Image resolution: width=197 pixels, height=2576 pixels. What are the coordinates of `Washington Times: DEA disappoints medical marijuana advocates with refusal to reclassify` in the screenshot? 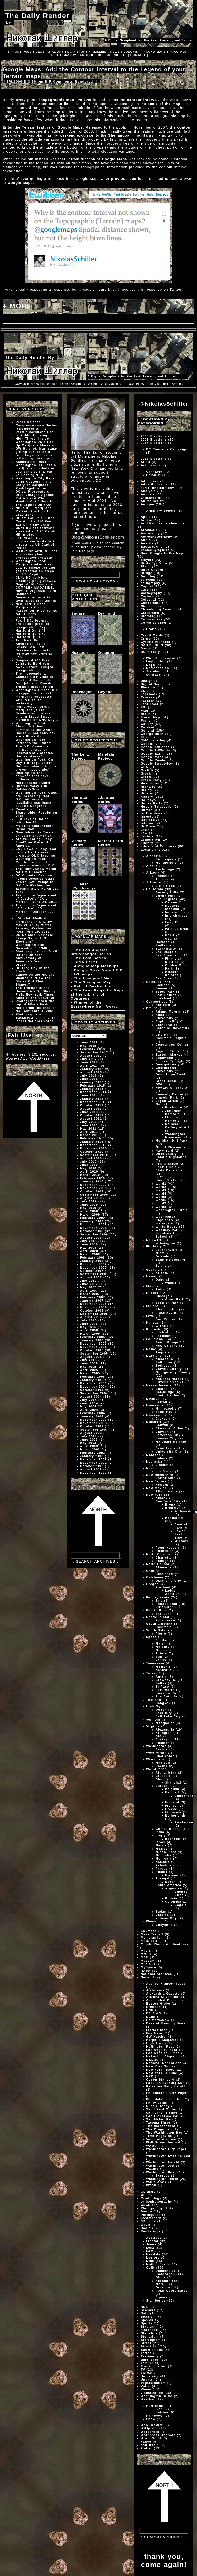 It's located at (37, 696).